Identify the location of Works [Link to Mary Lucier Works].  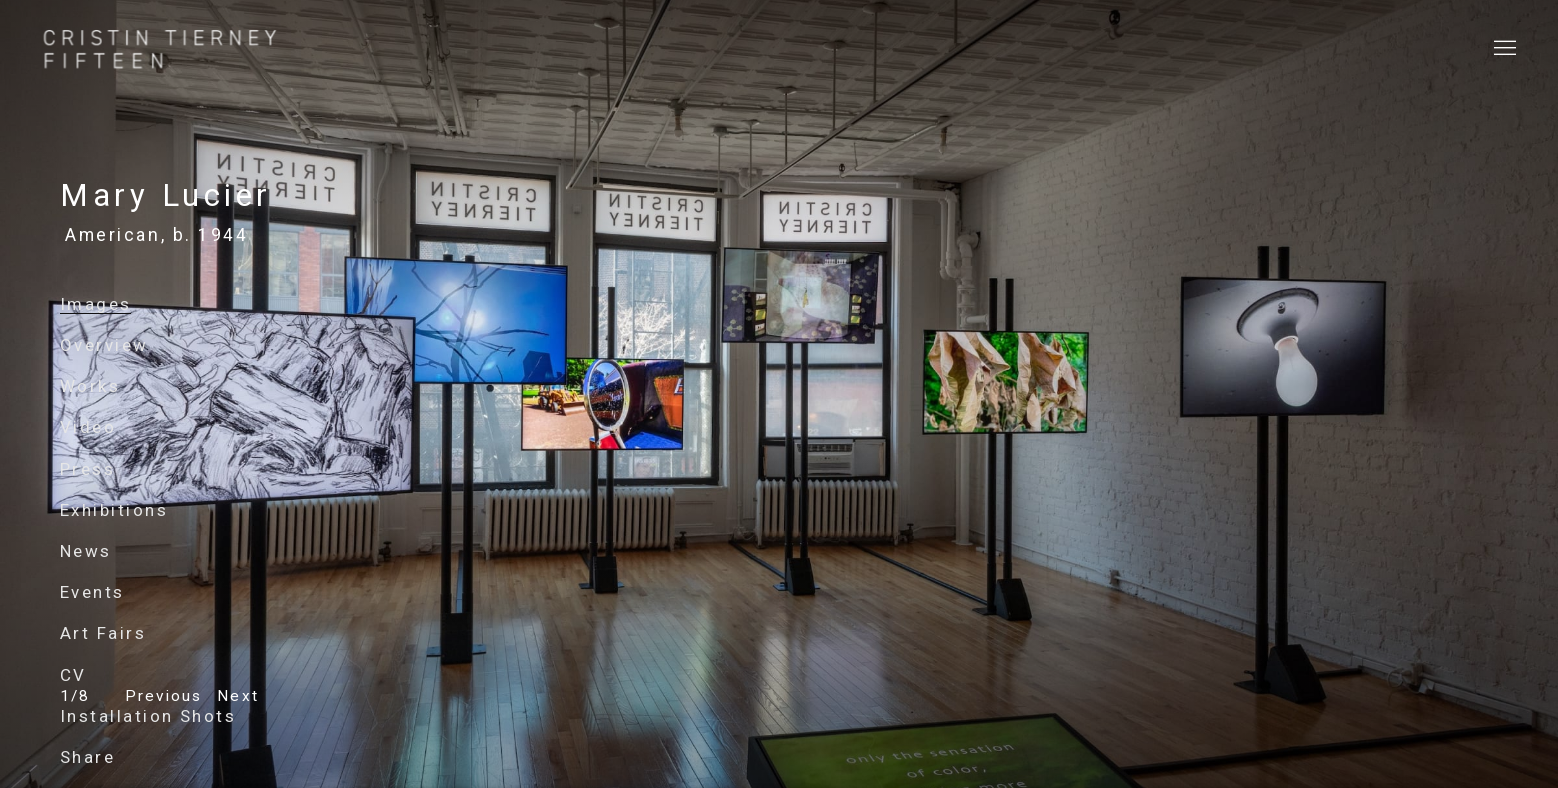
(90, 386).